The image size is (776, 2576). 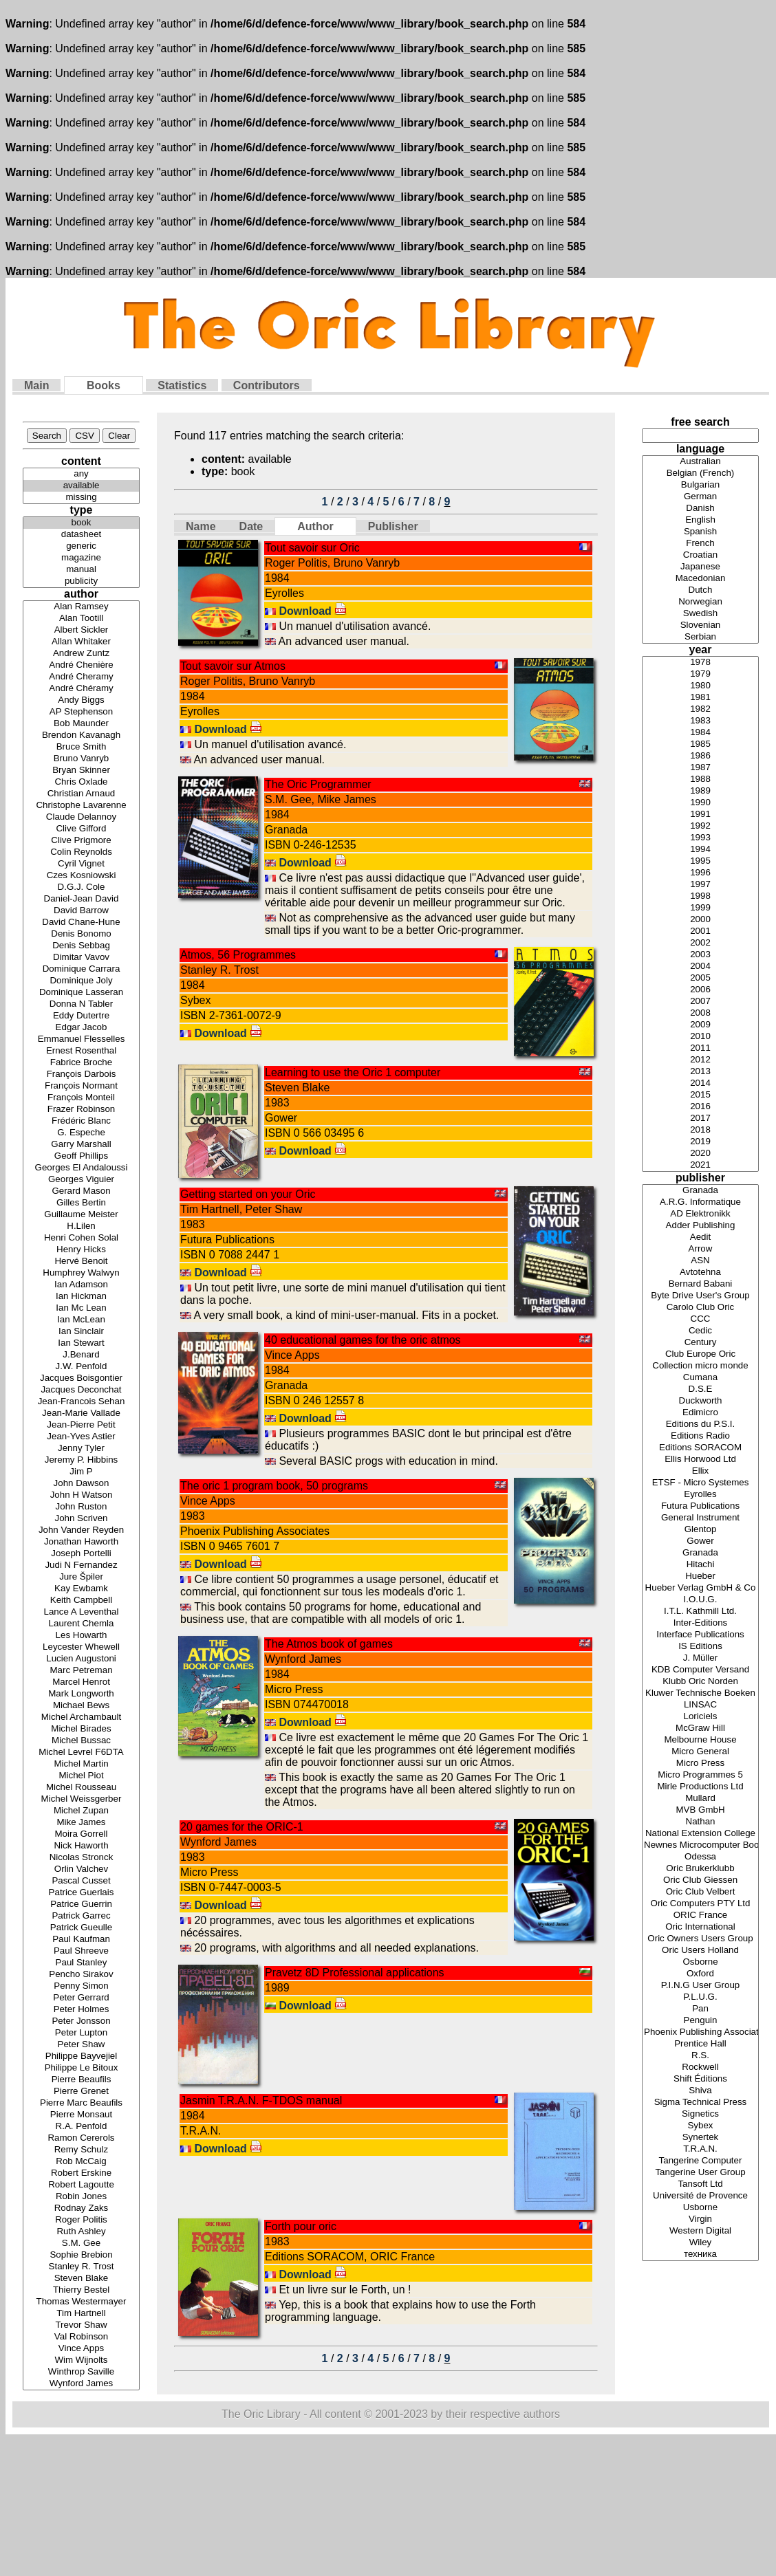 What do you see at coordinates (700, 768) in the screenshot?
I see `1987` at bounding box center [700, 768].